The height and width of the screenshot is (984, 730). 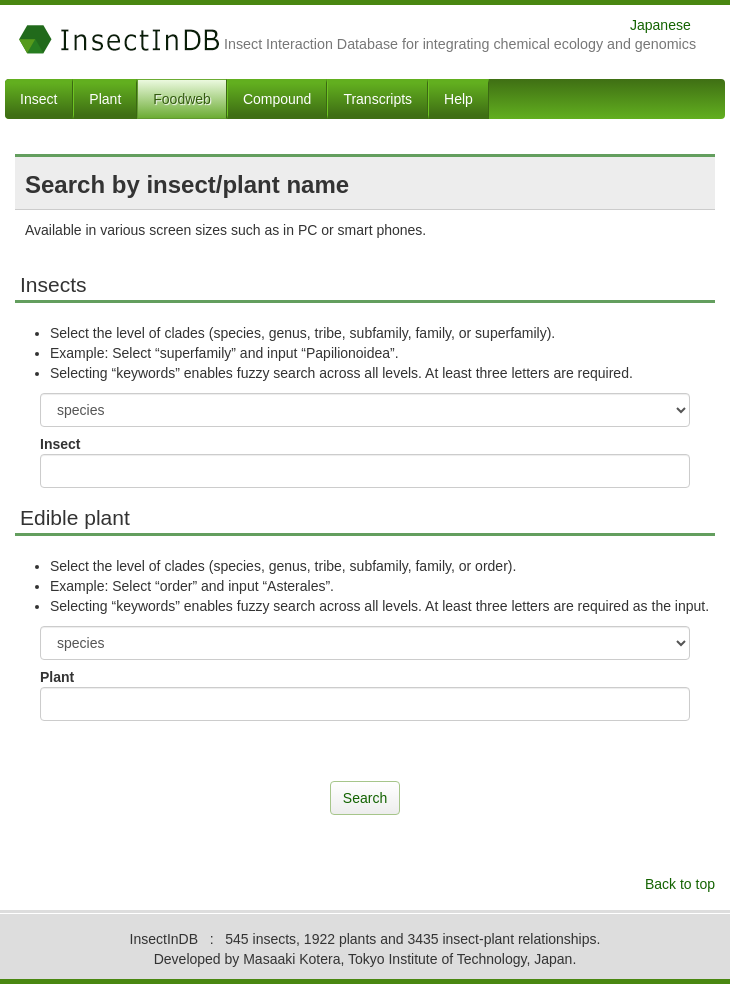 I want to click on Help, so click(x=458, y=99).